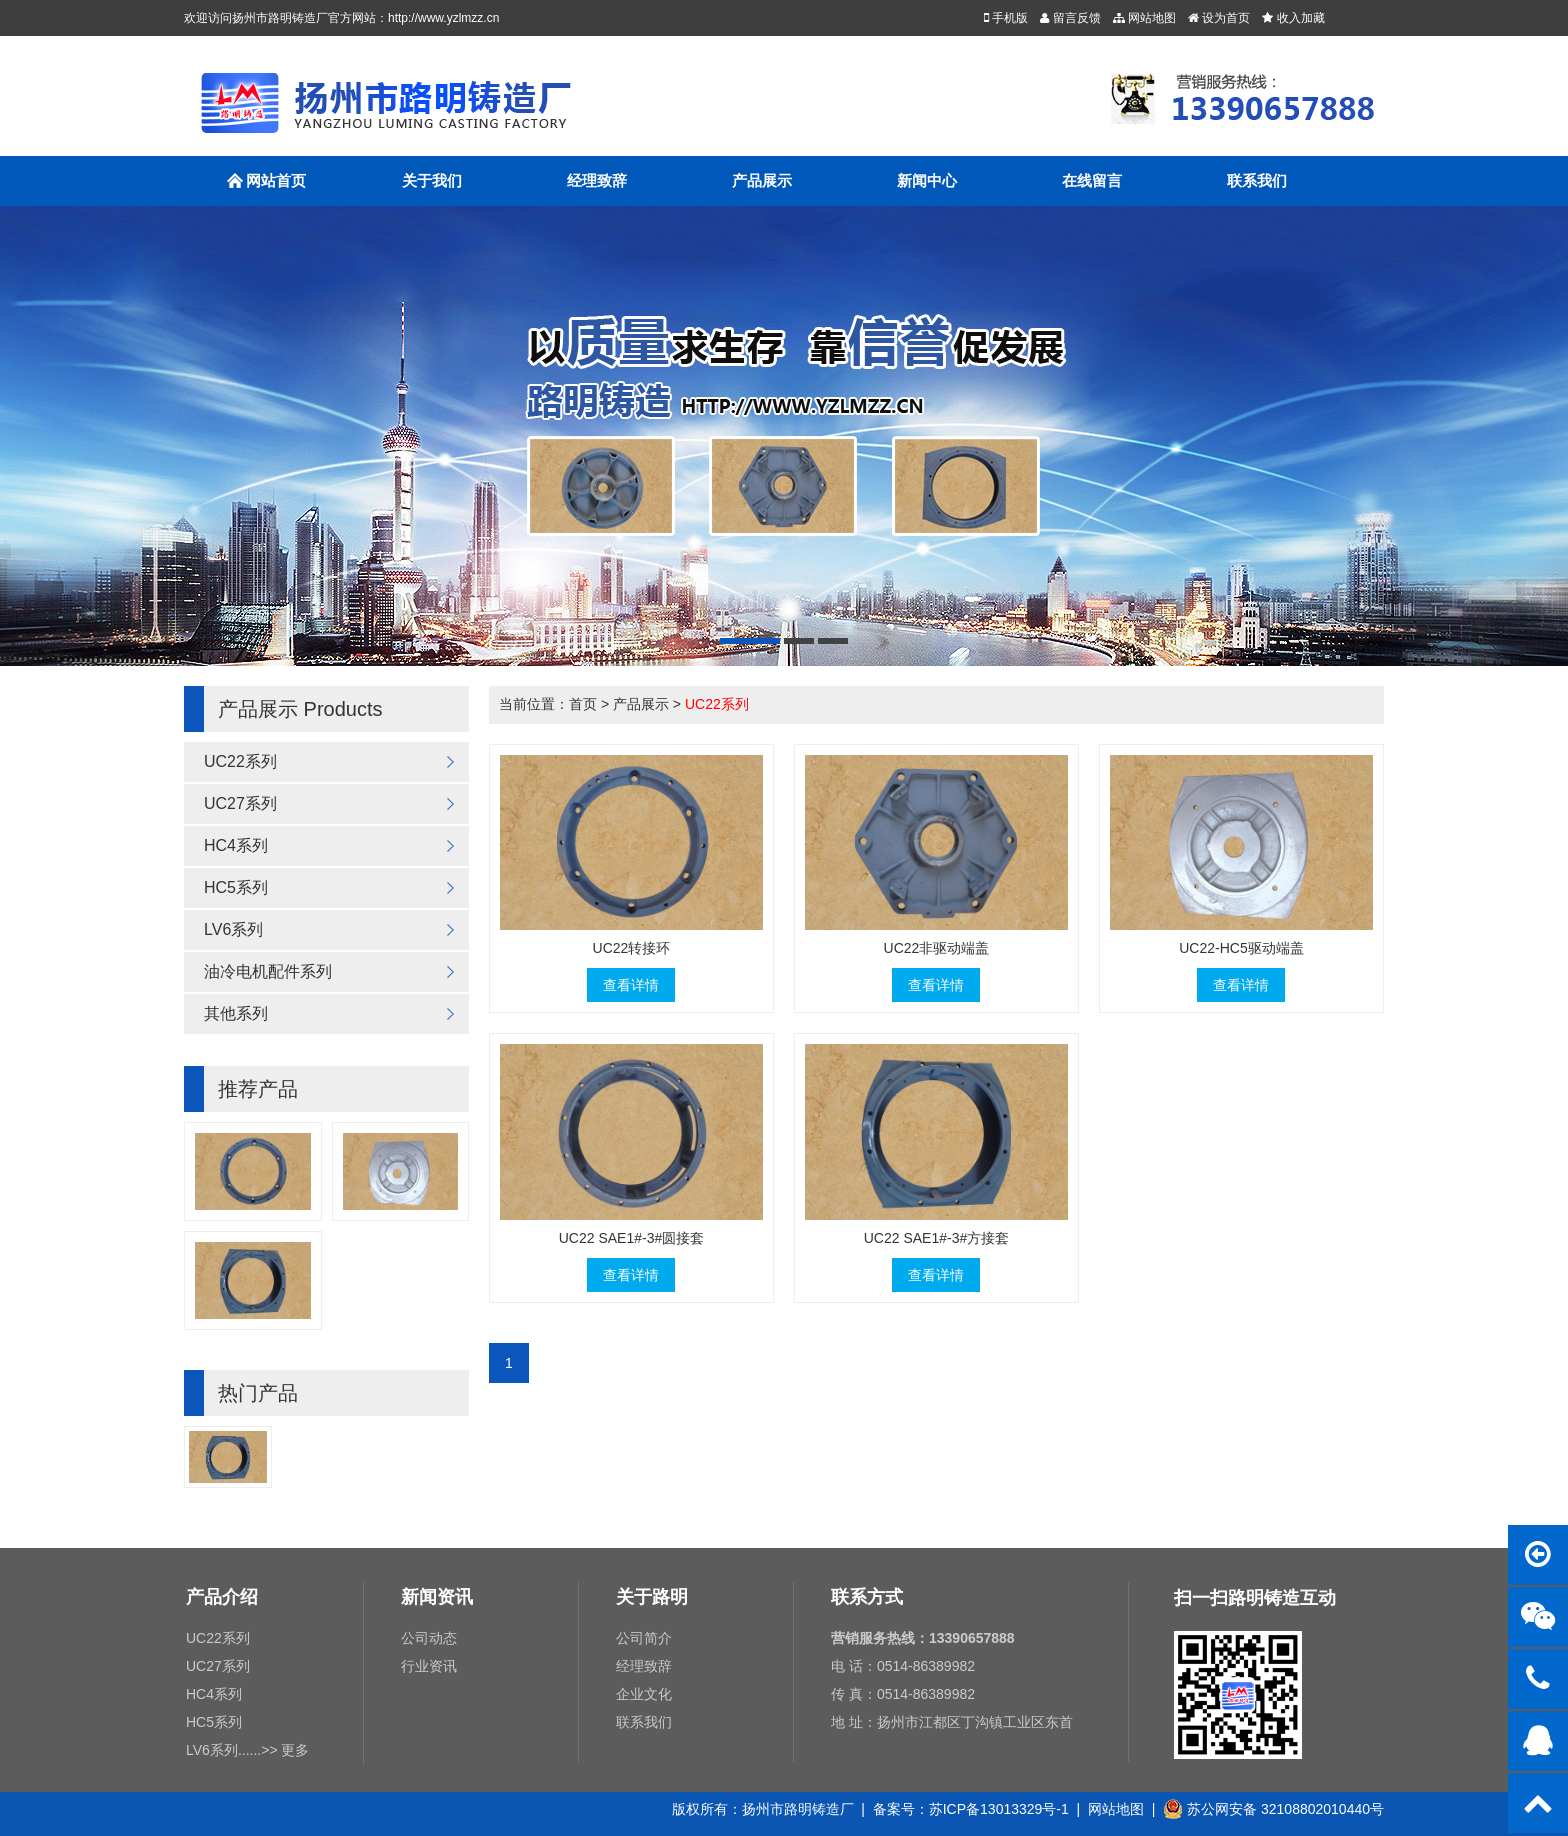 The height and width of the screenshot is (1836, 1568). What do you see at coordinates (762, 181) in the screenshot?
I see `产品展示` at bounding box center [762, 181].